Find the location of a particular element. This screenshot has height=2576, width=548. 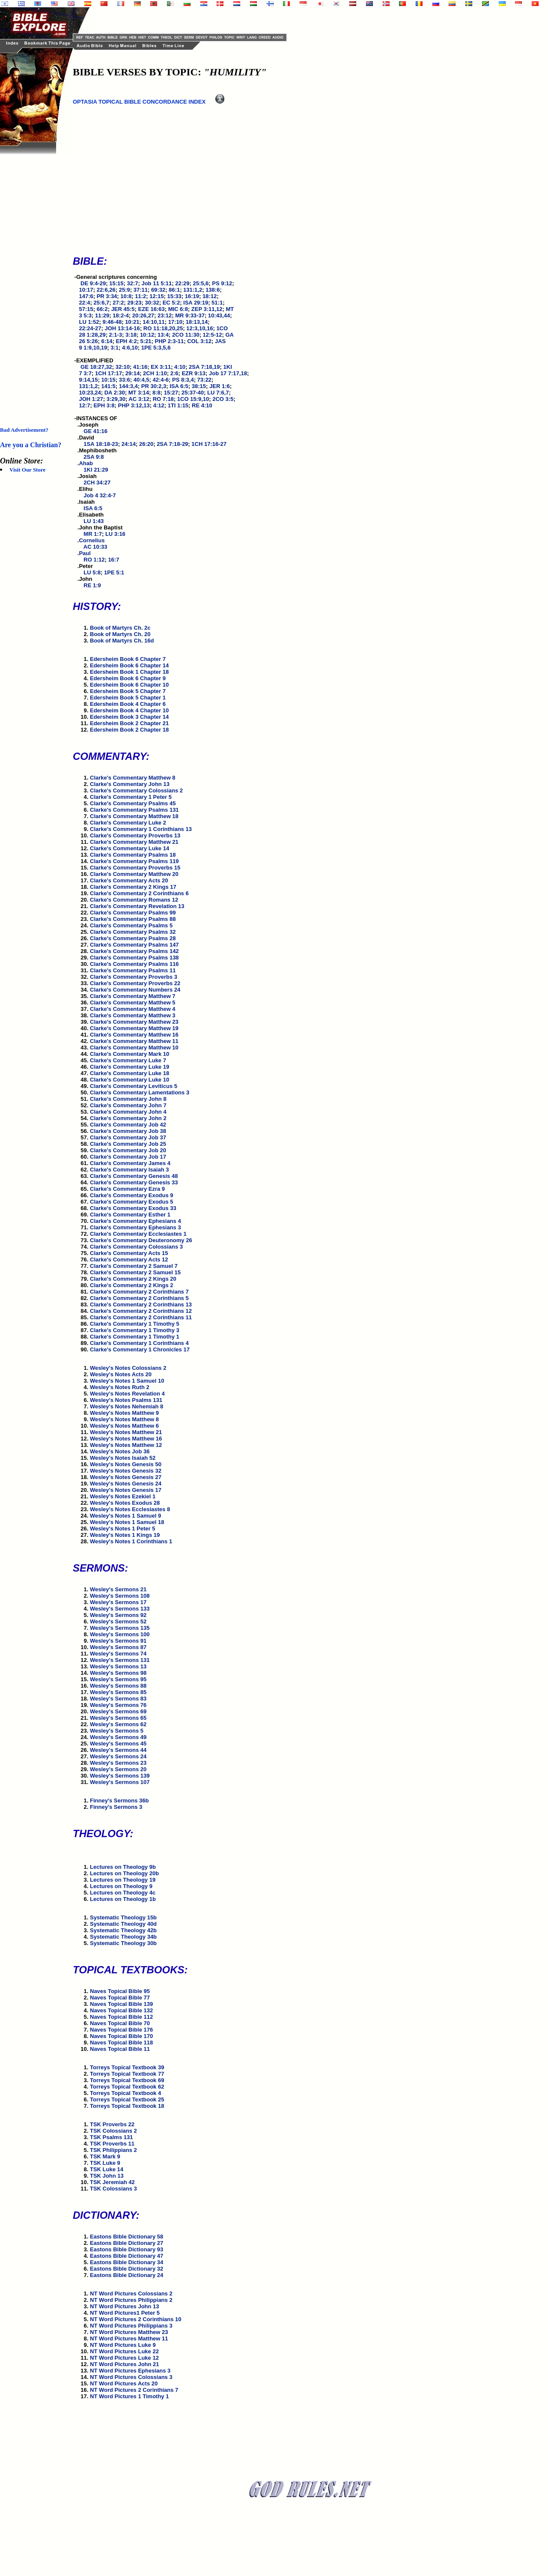

Lectures on Theology 1b is located at coordinates (123, 1899).